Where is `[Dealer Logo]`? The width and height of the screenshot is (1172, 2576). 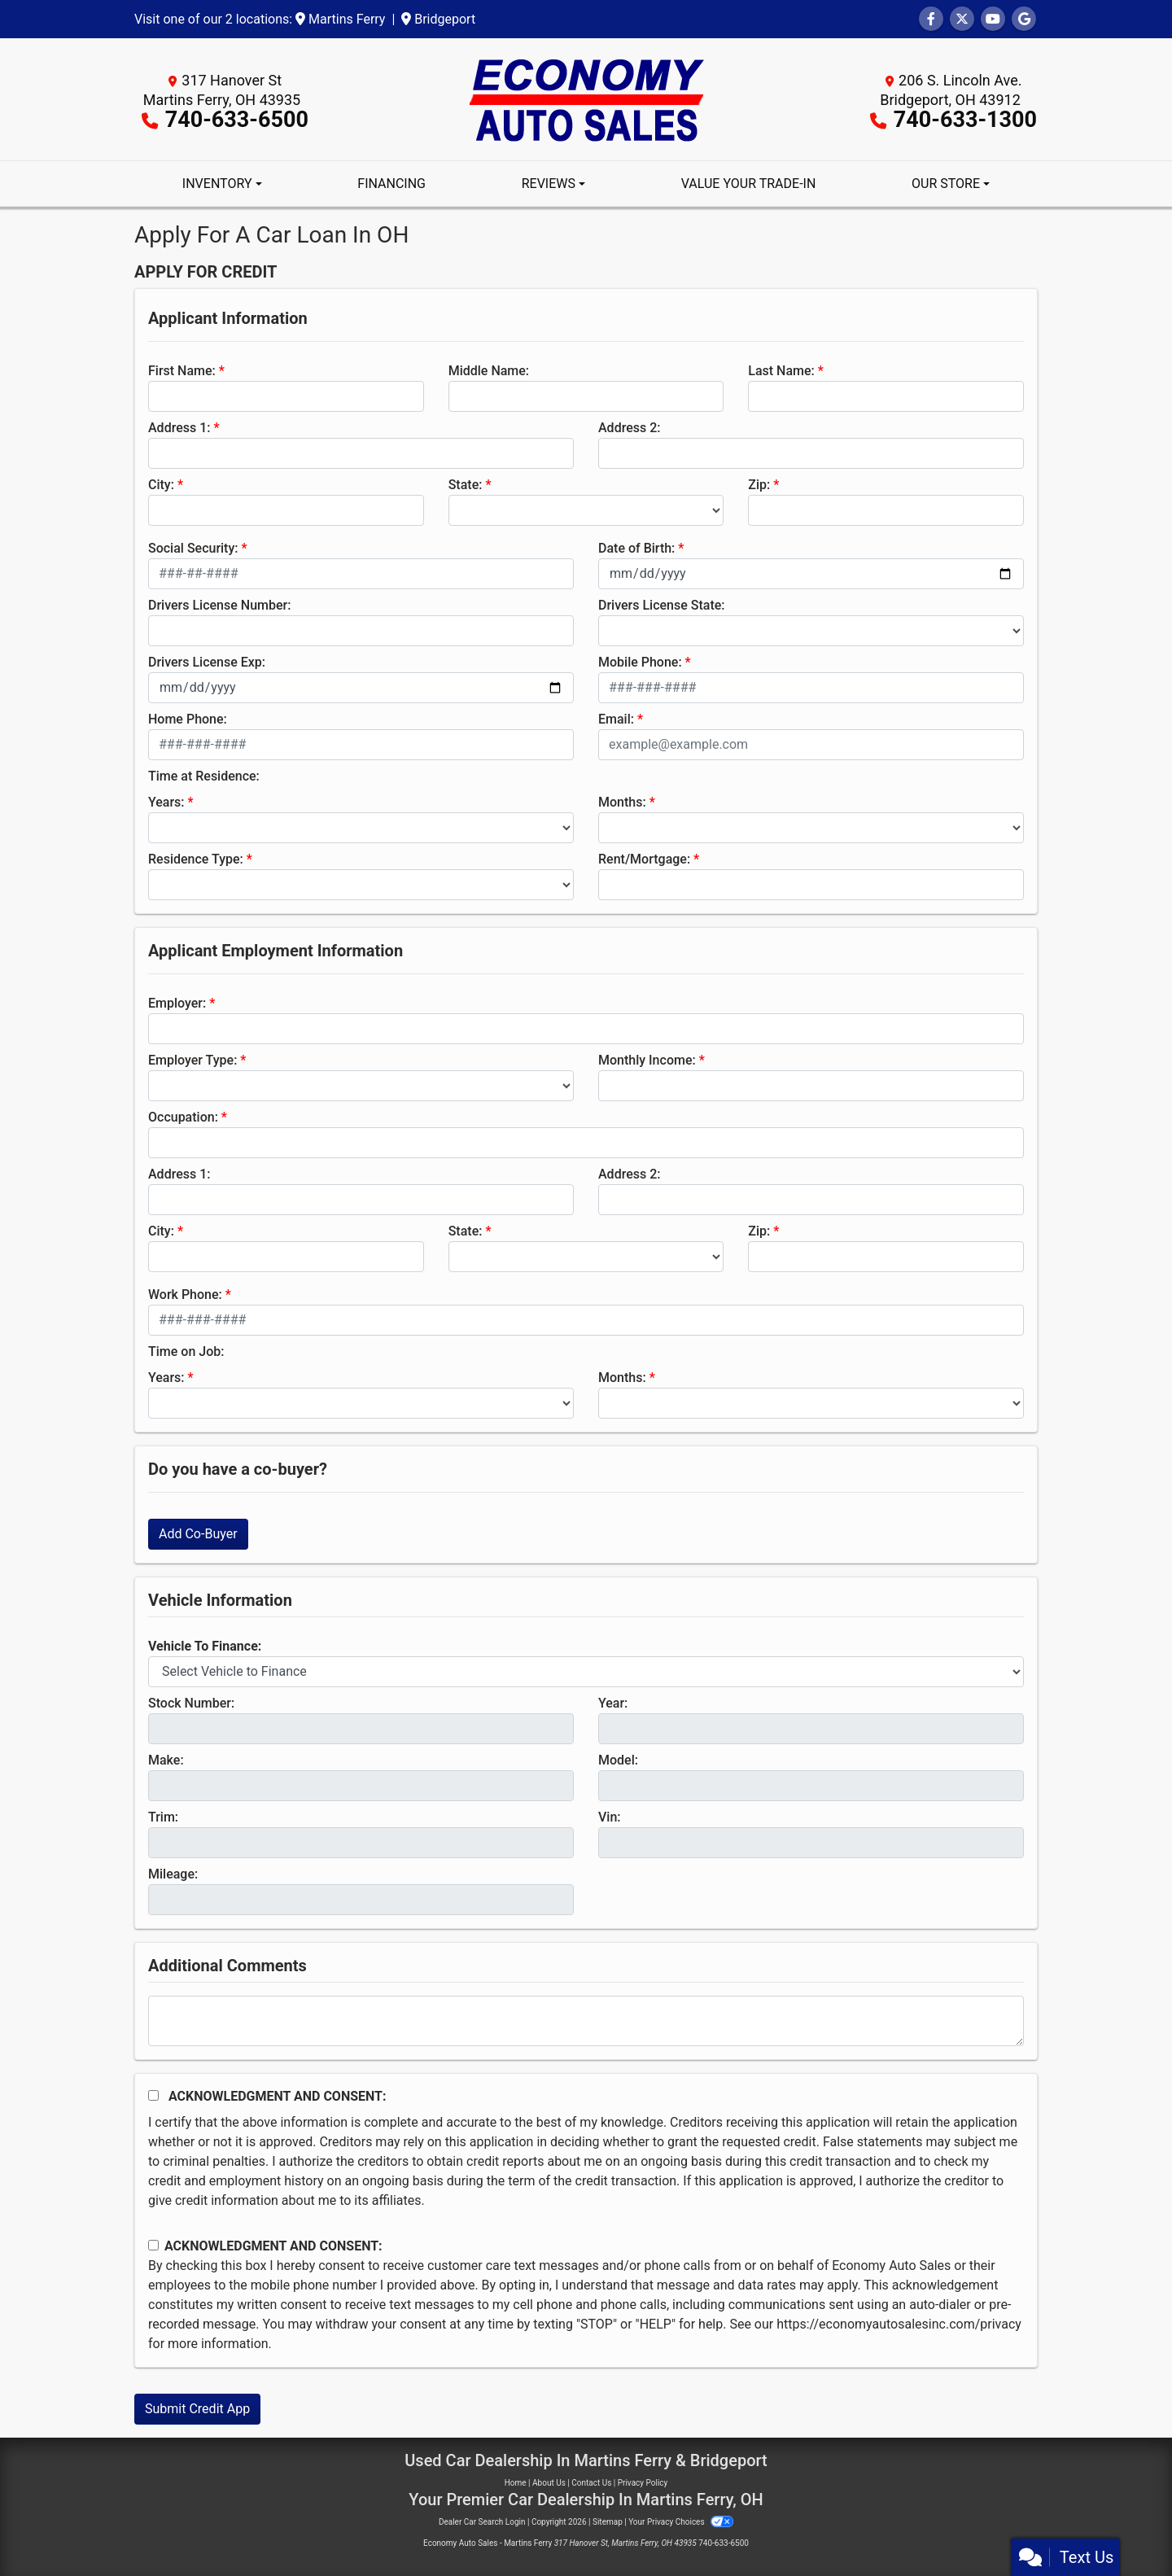
[Dealer Logo] is located at coordinates (586, 98).